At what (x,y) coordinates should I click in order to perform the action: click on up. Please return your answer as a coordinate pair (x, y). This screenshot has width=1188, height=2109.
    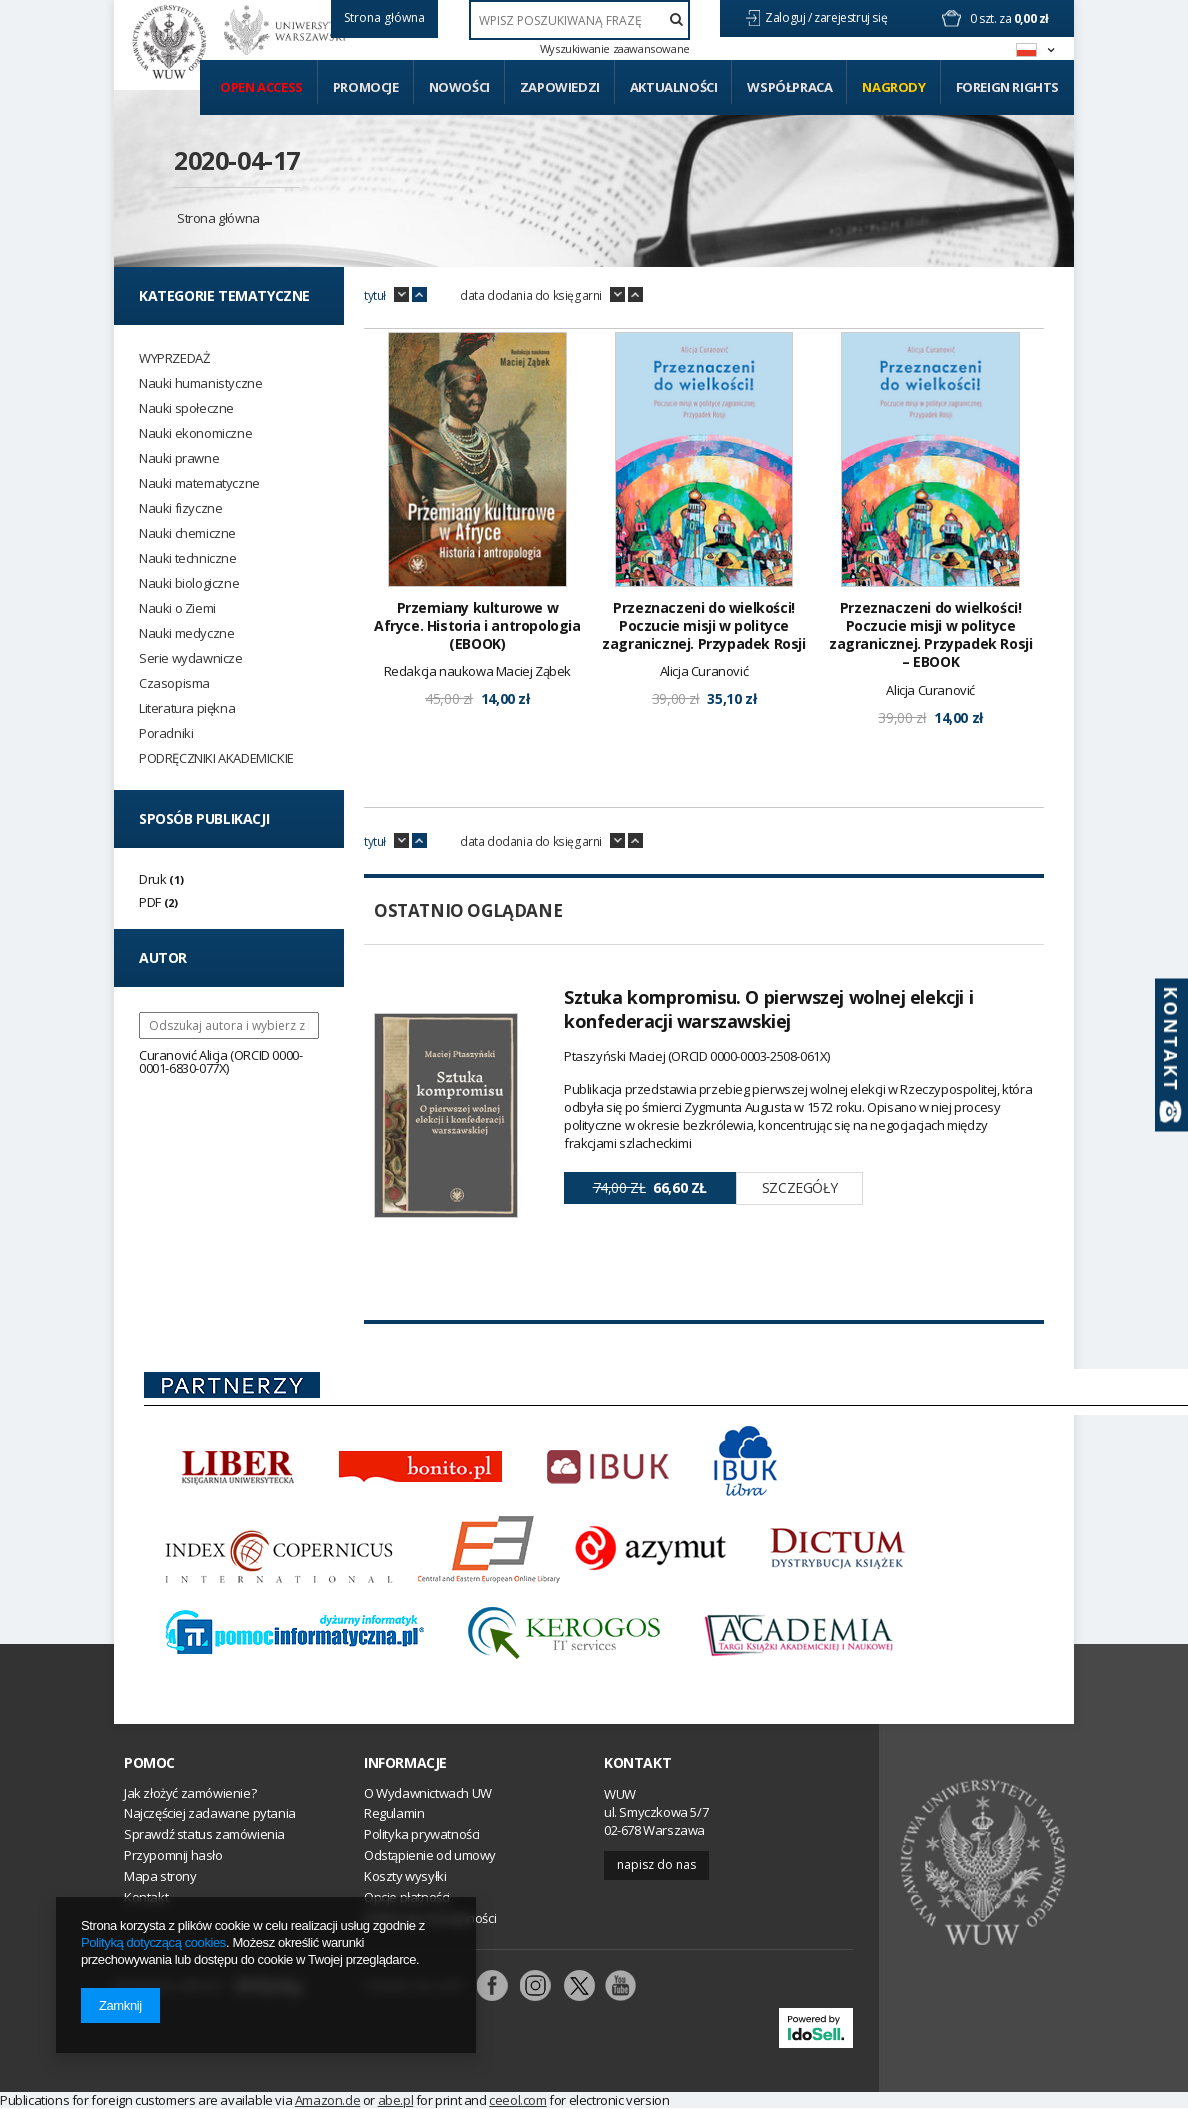
    Looking at the image, I should click on (419, 295).